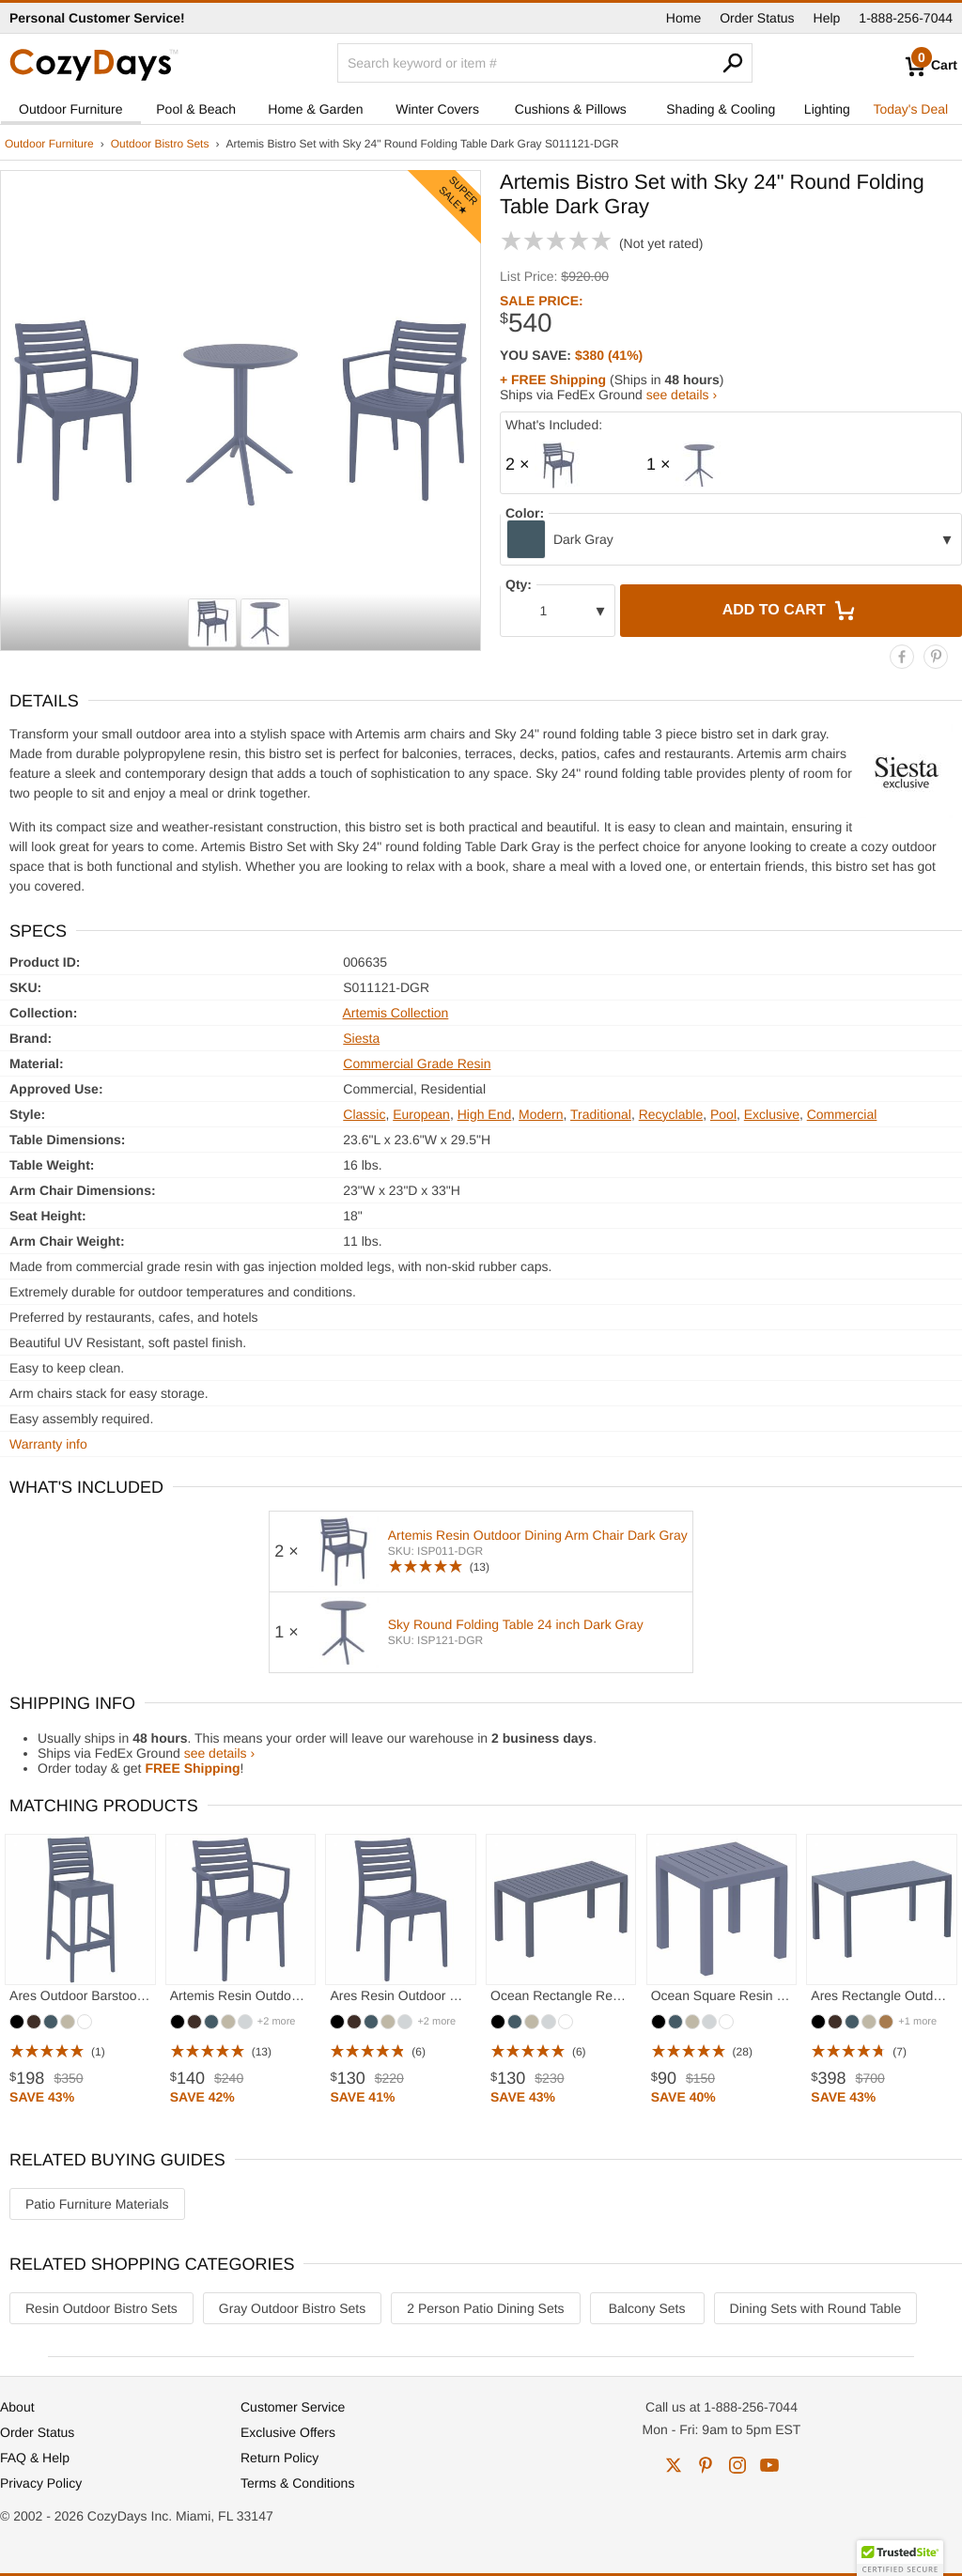  Describe the element at coordinates (97, 2203) in the screenshot. I see `Patio Furniture Materials` at that location.